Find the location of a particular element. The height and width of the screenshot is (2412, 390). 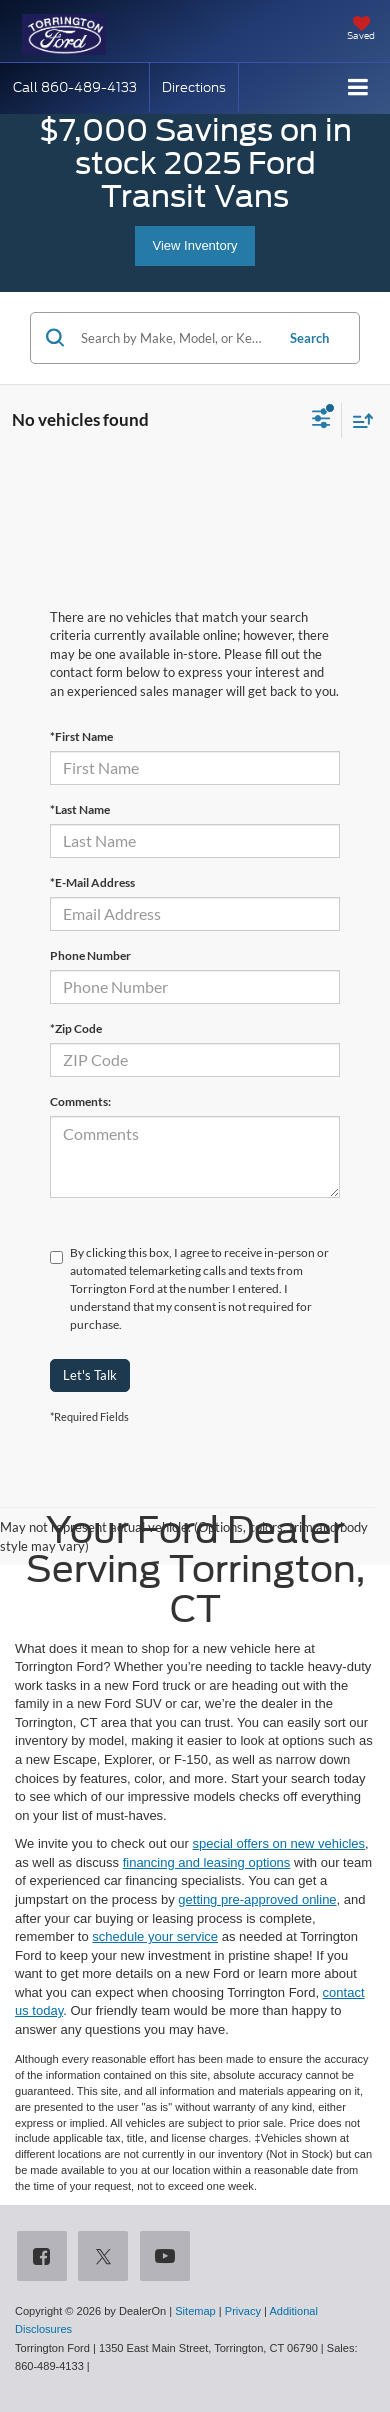

schedule your service is located at coordinates (155, 1936).